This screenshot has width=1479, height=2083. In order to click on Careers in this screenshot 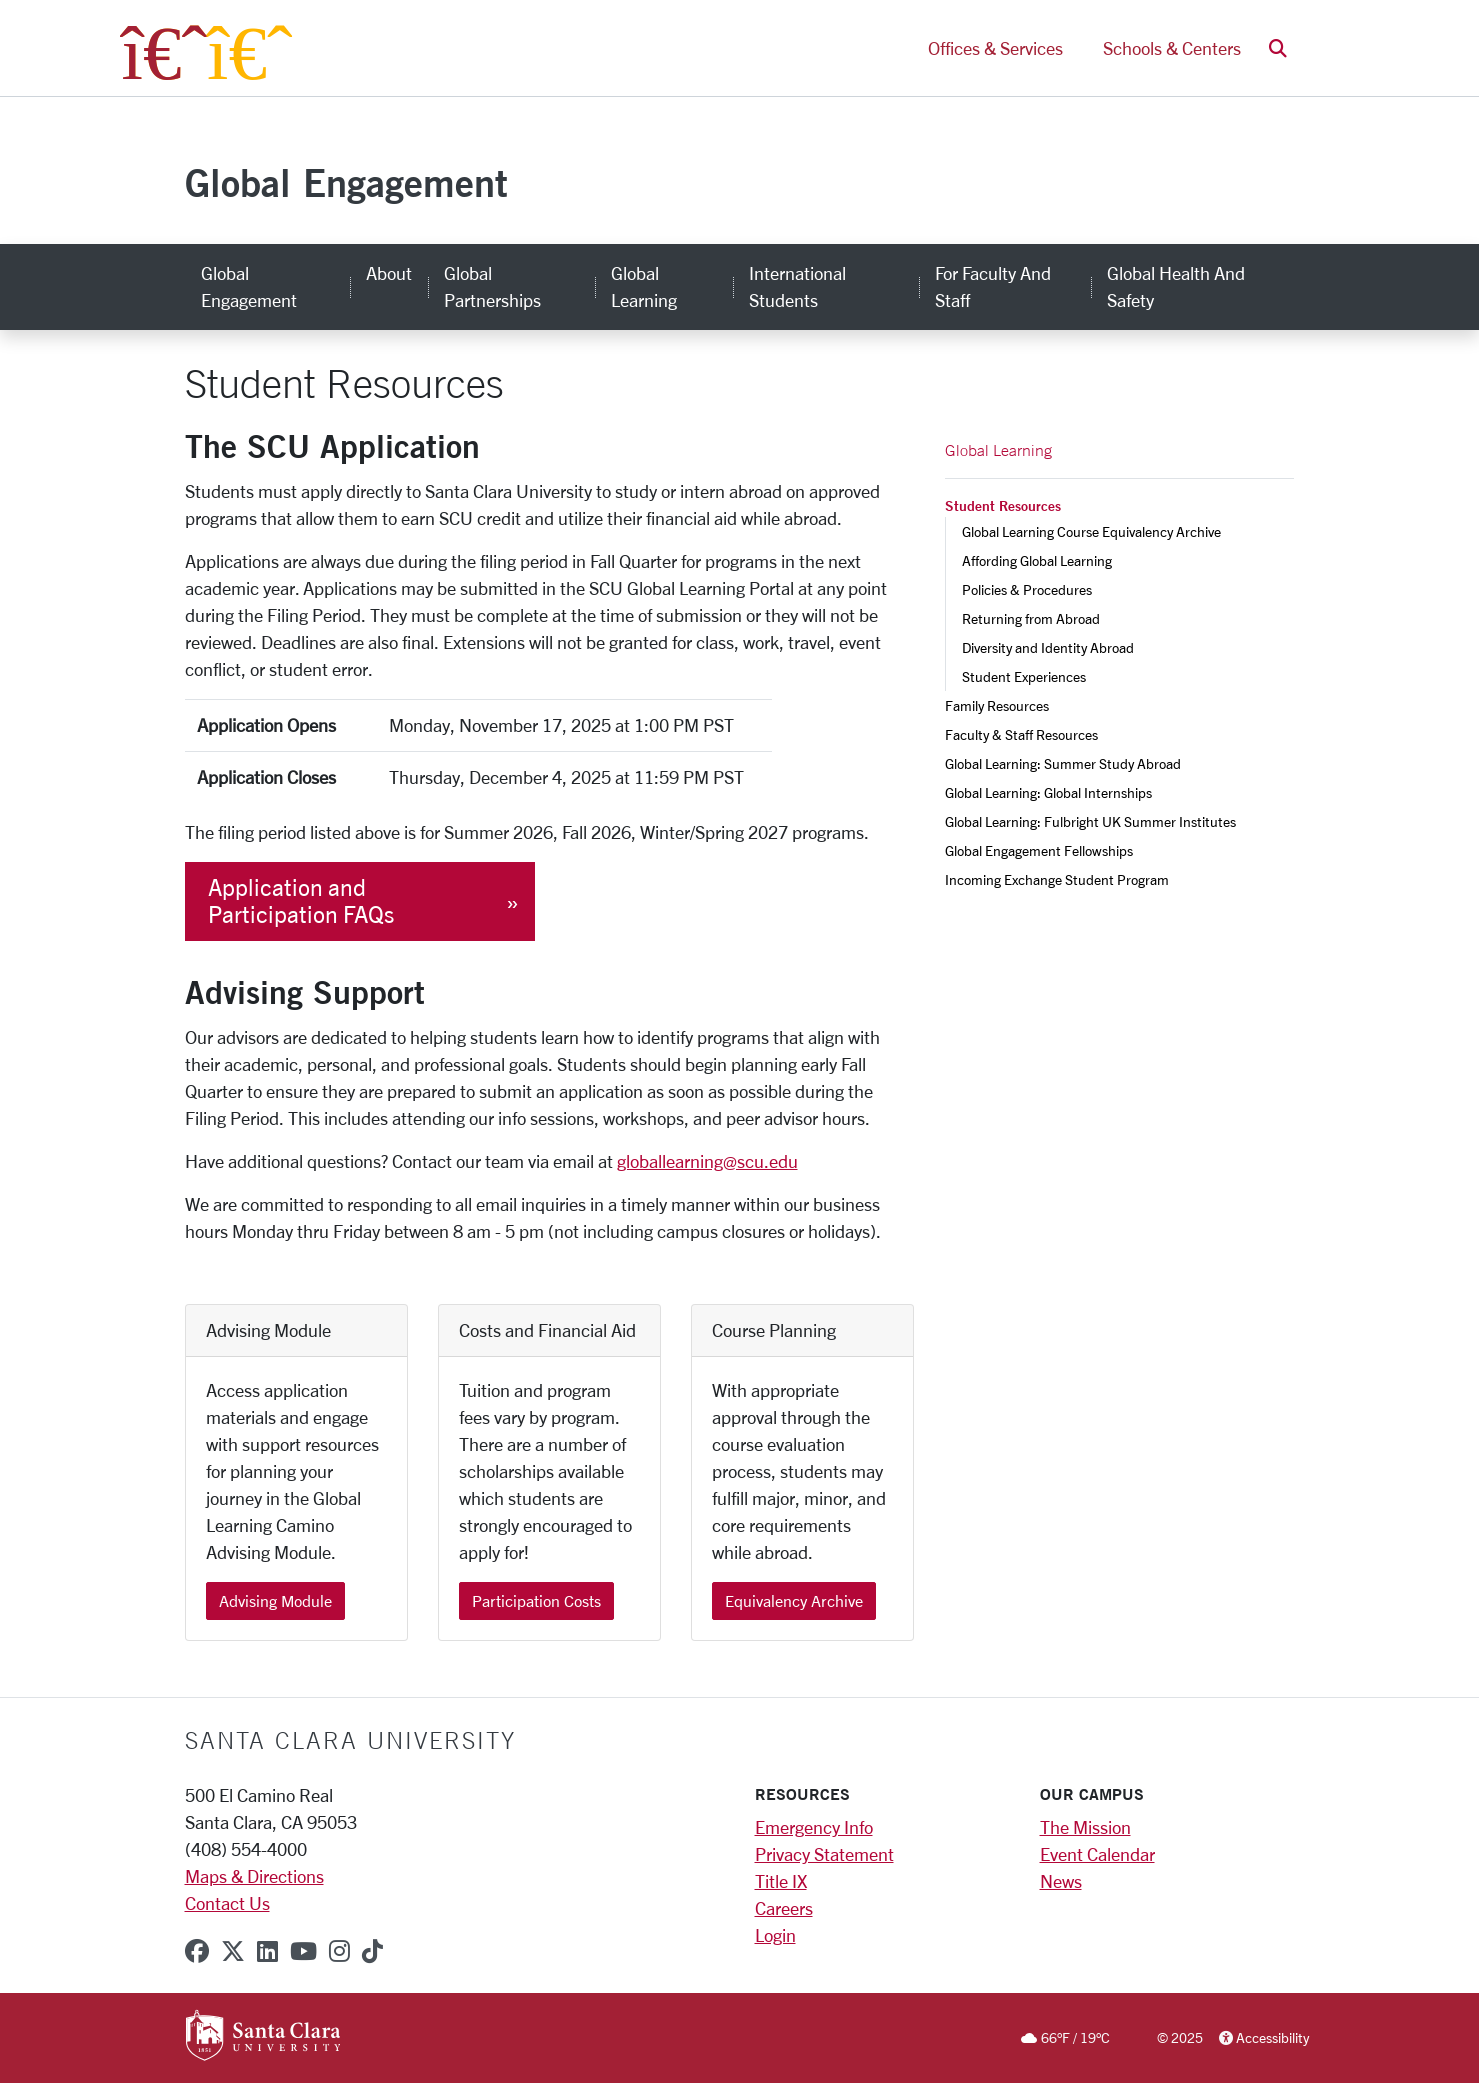, I will do `click(784, 1908)`.